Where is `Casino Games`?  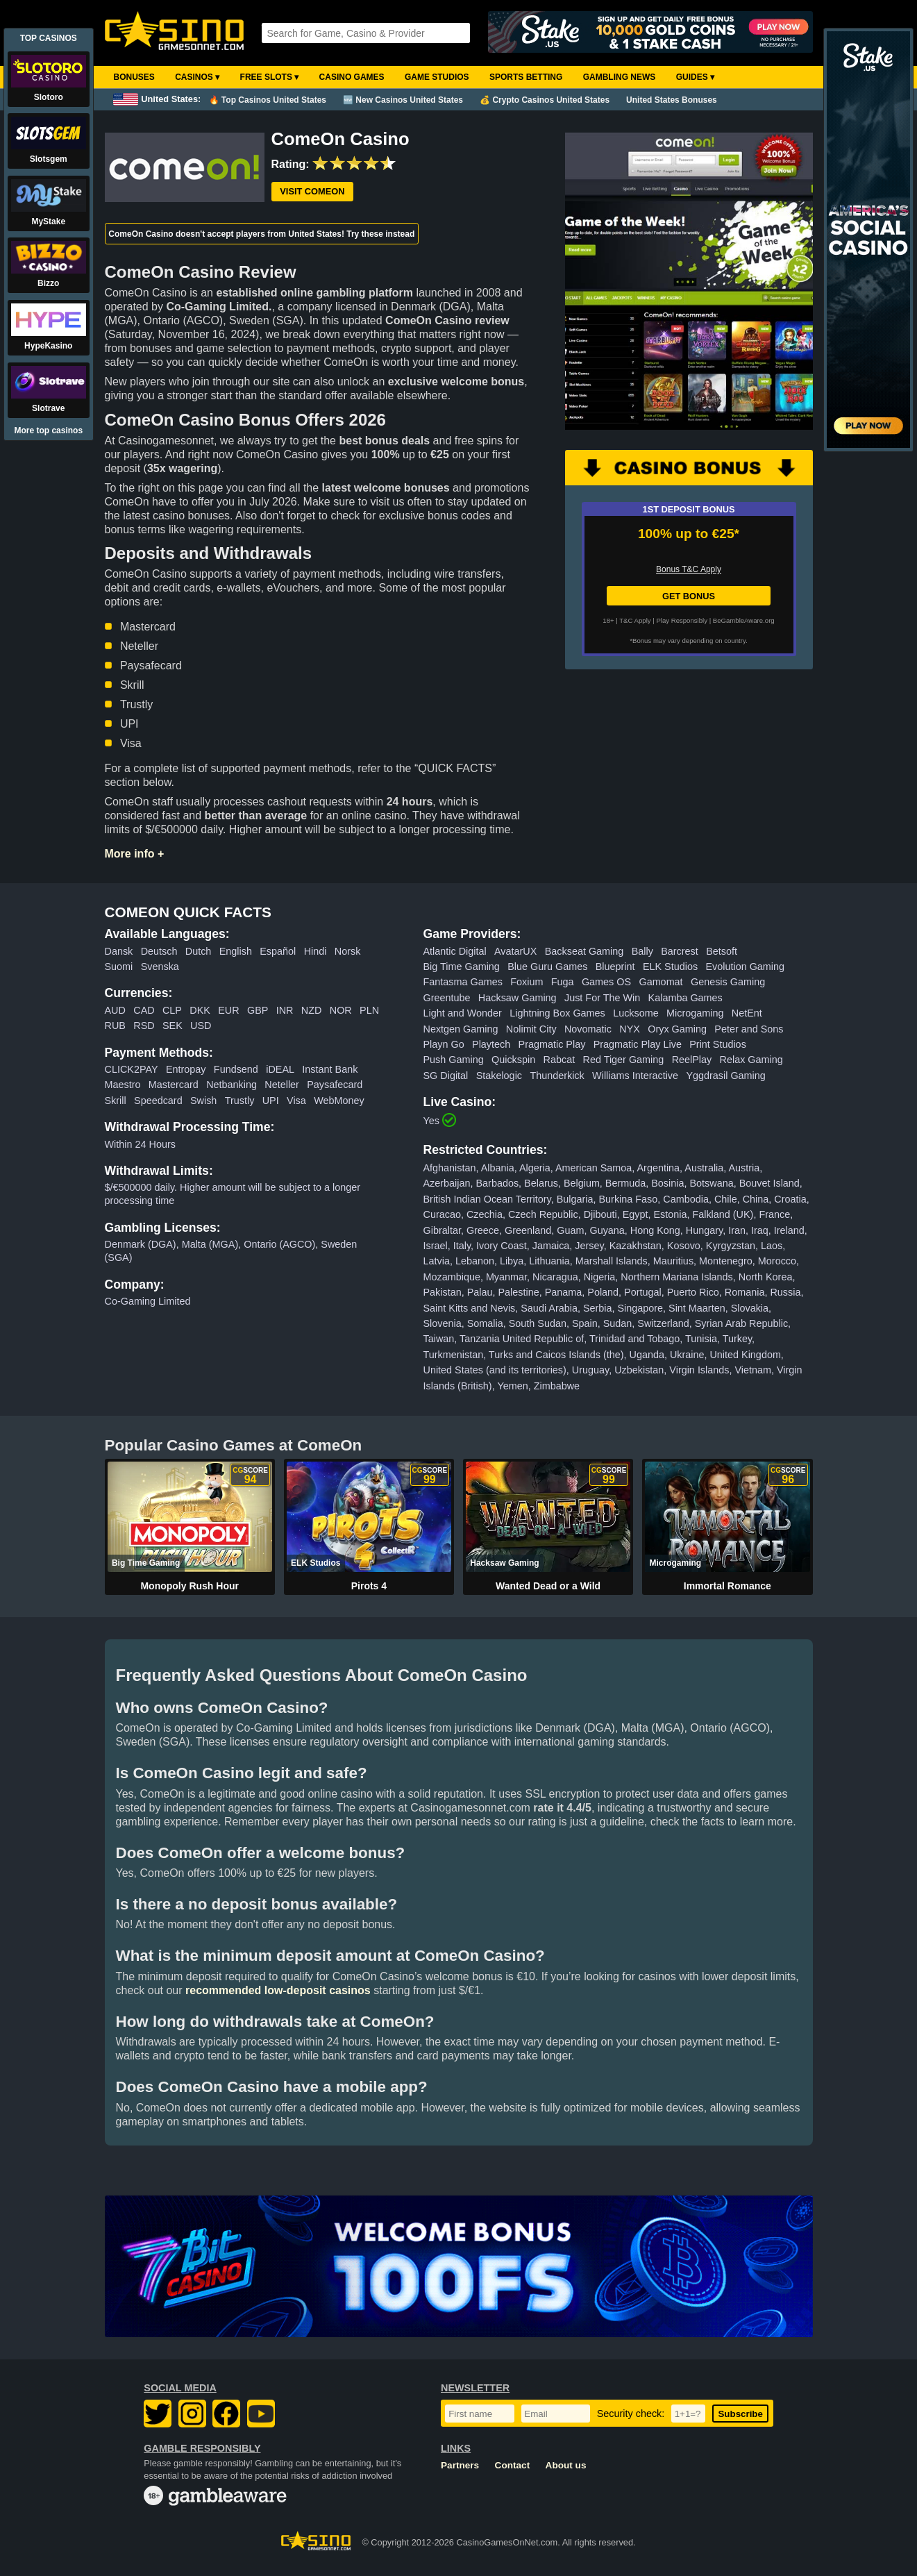 Casino Games is located at coordinates (352, 77).